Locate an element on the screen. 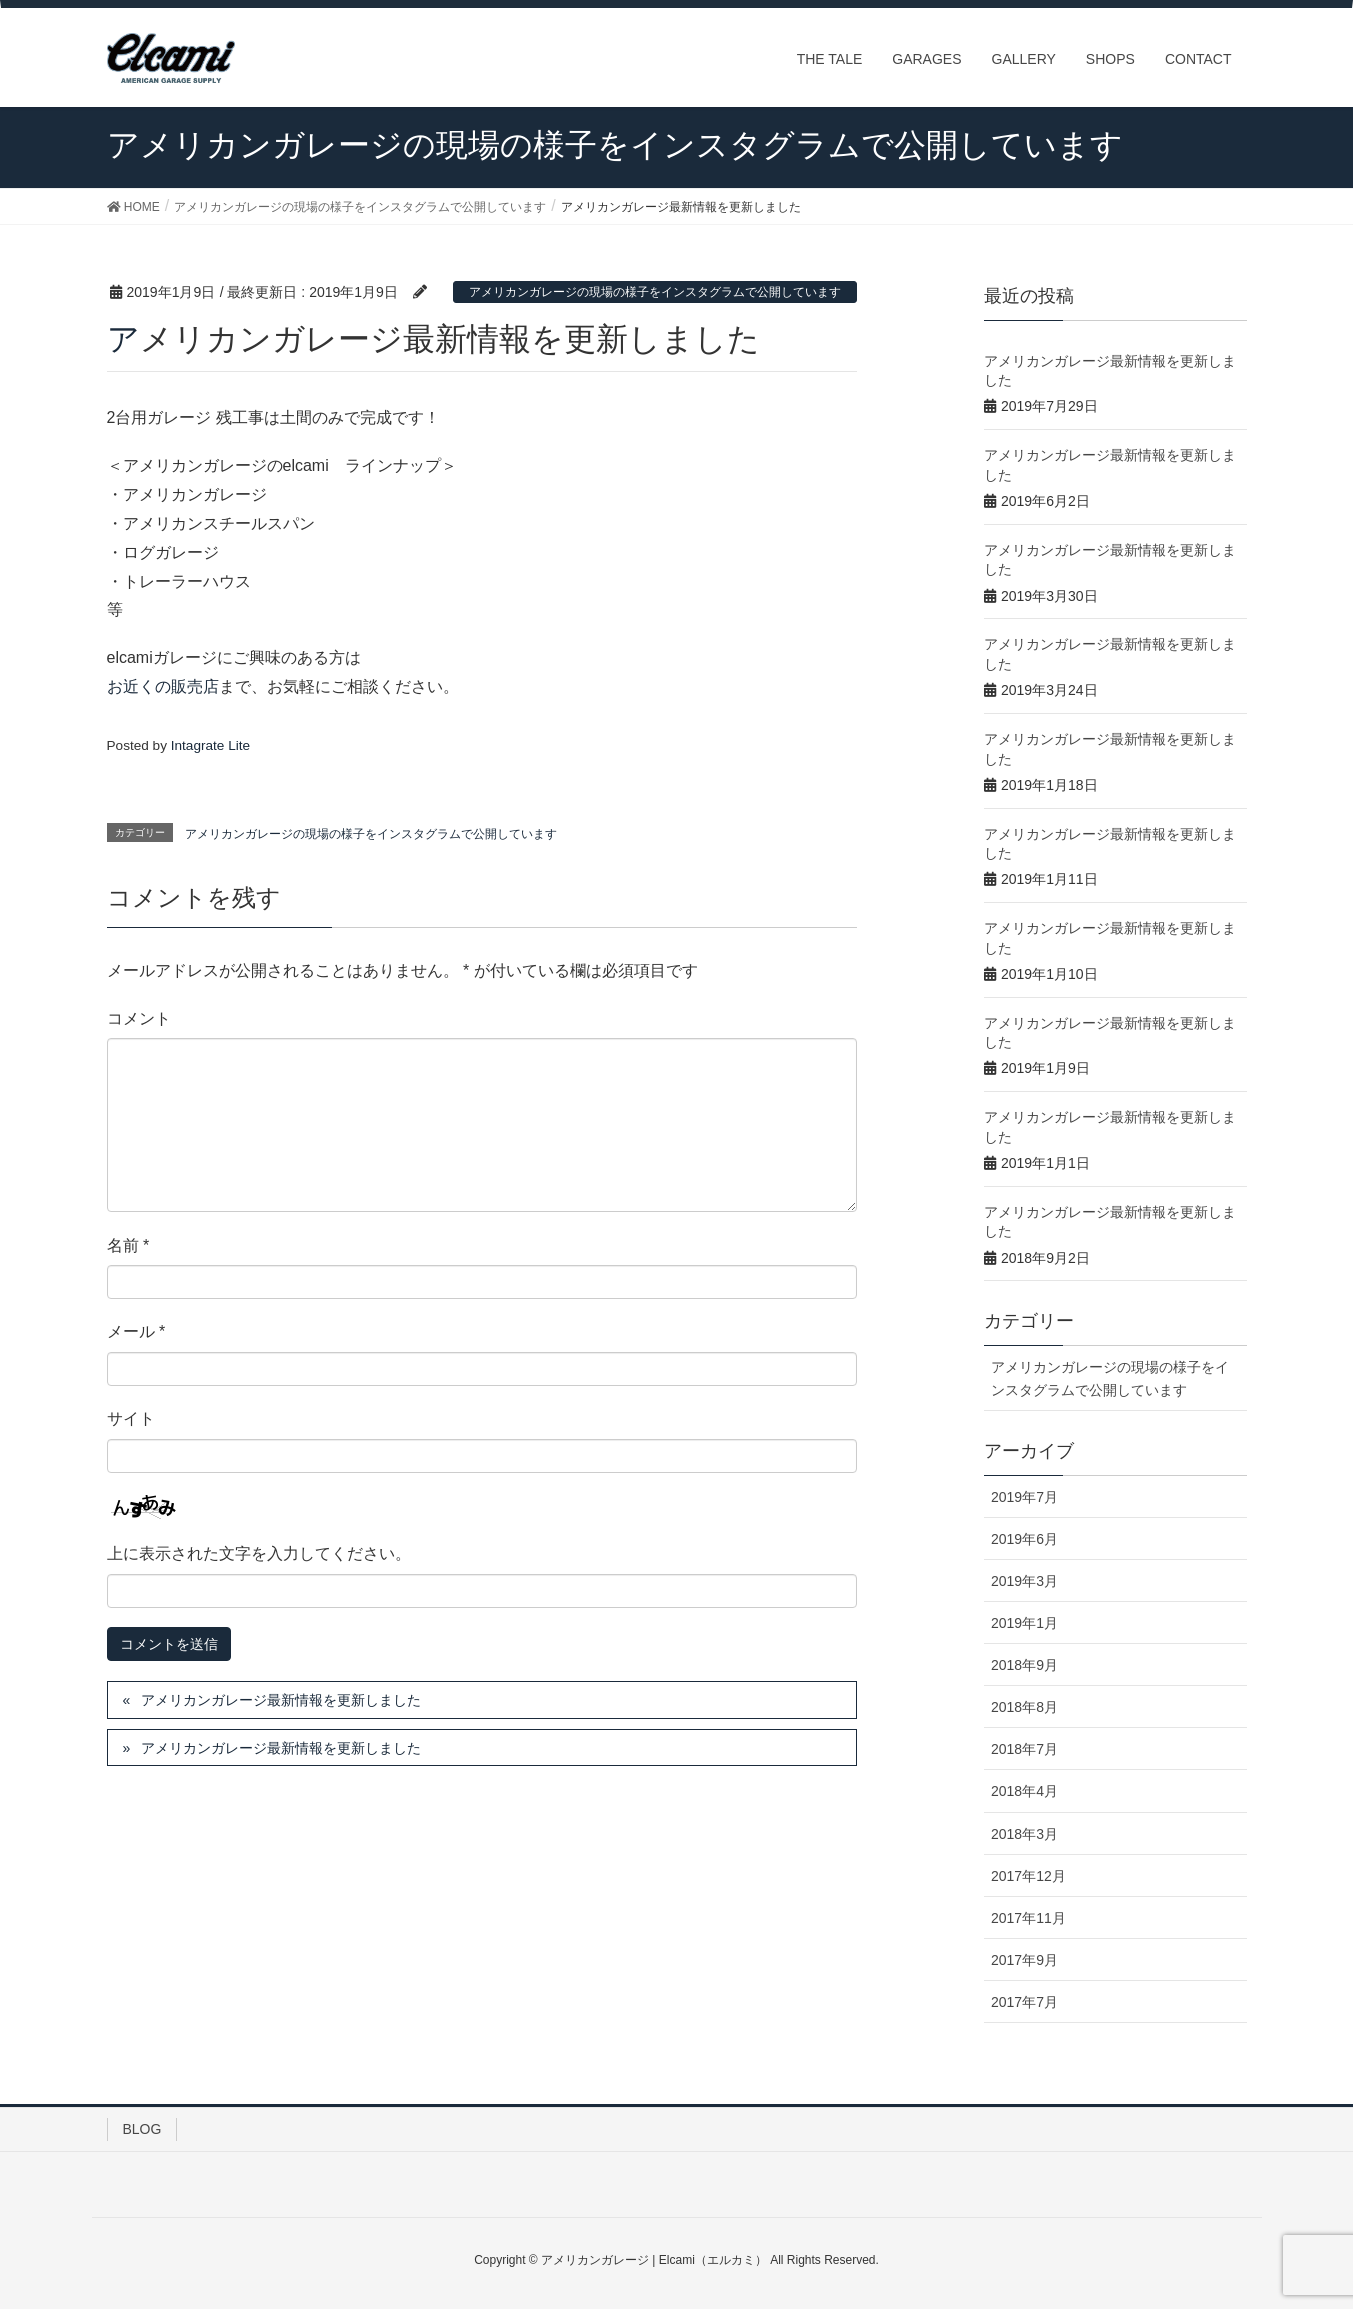 The height and width of the screenshot is (2309, 1353). 2018年3月 is located at coordinates (1024, 1834).